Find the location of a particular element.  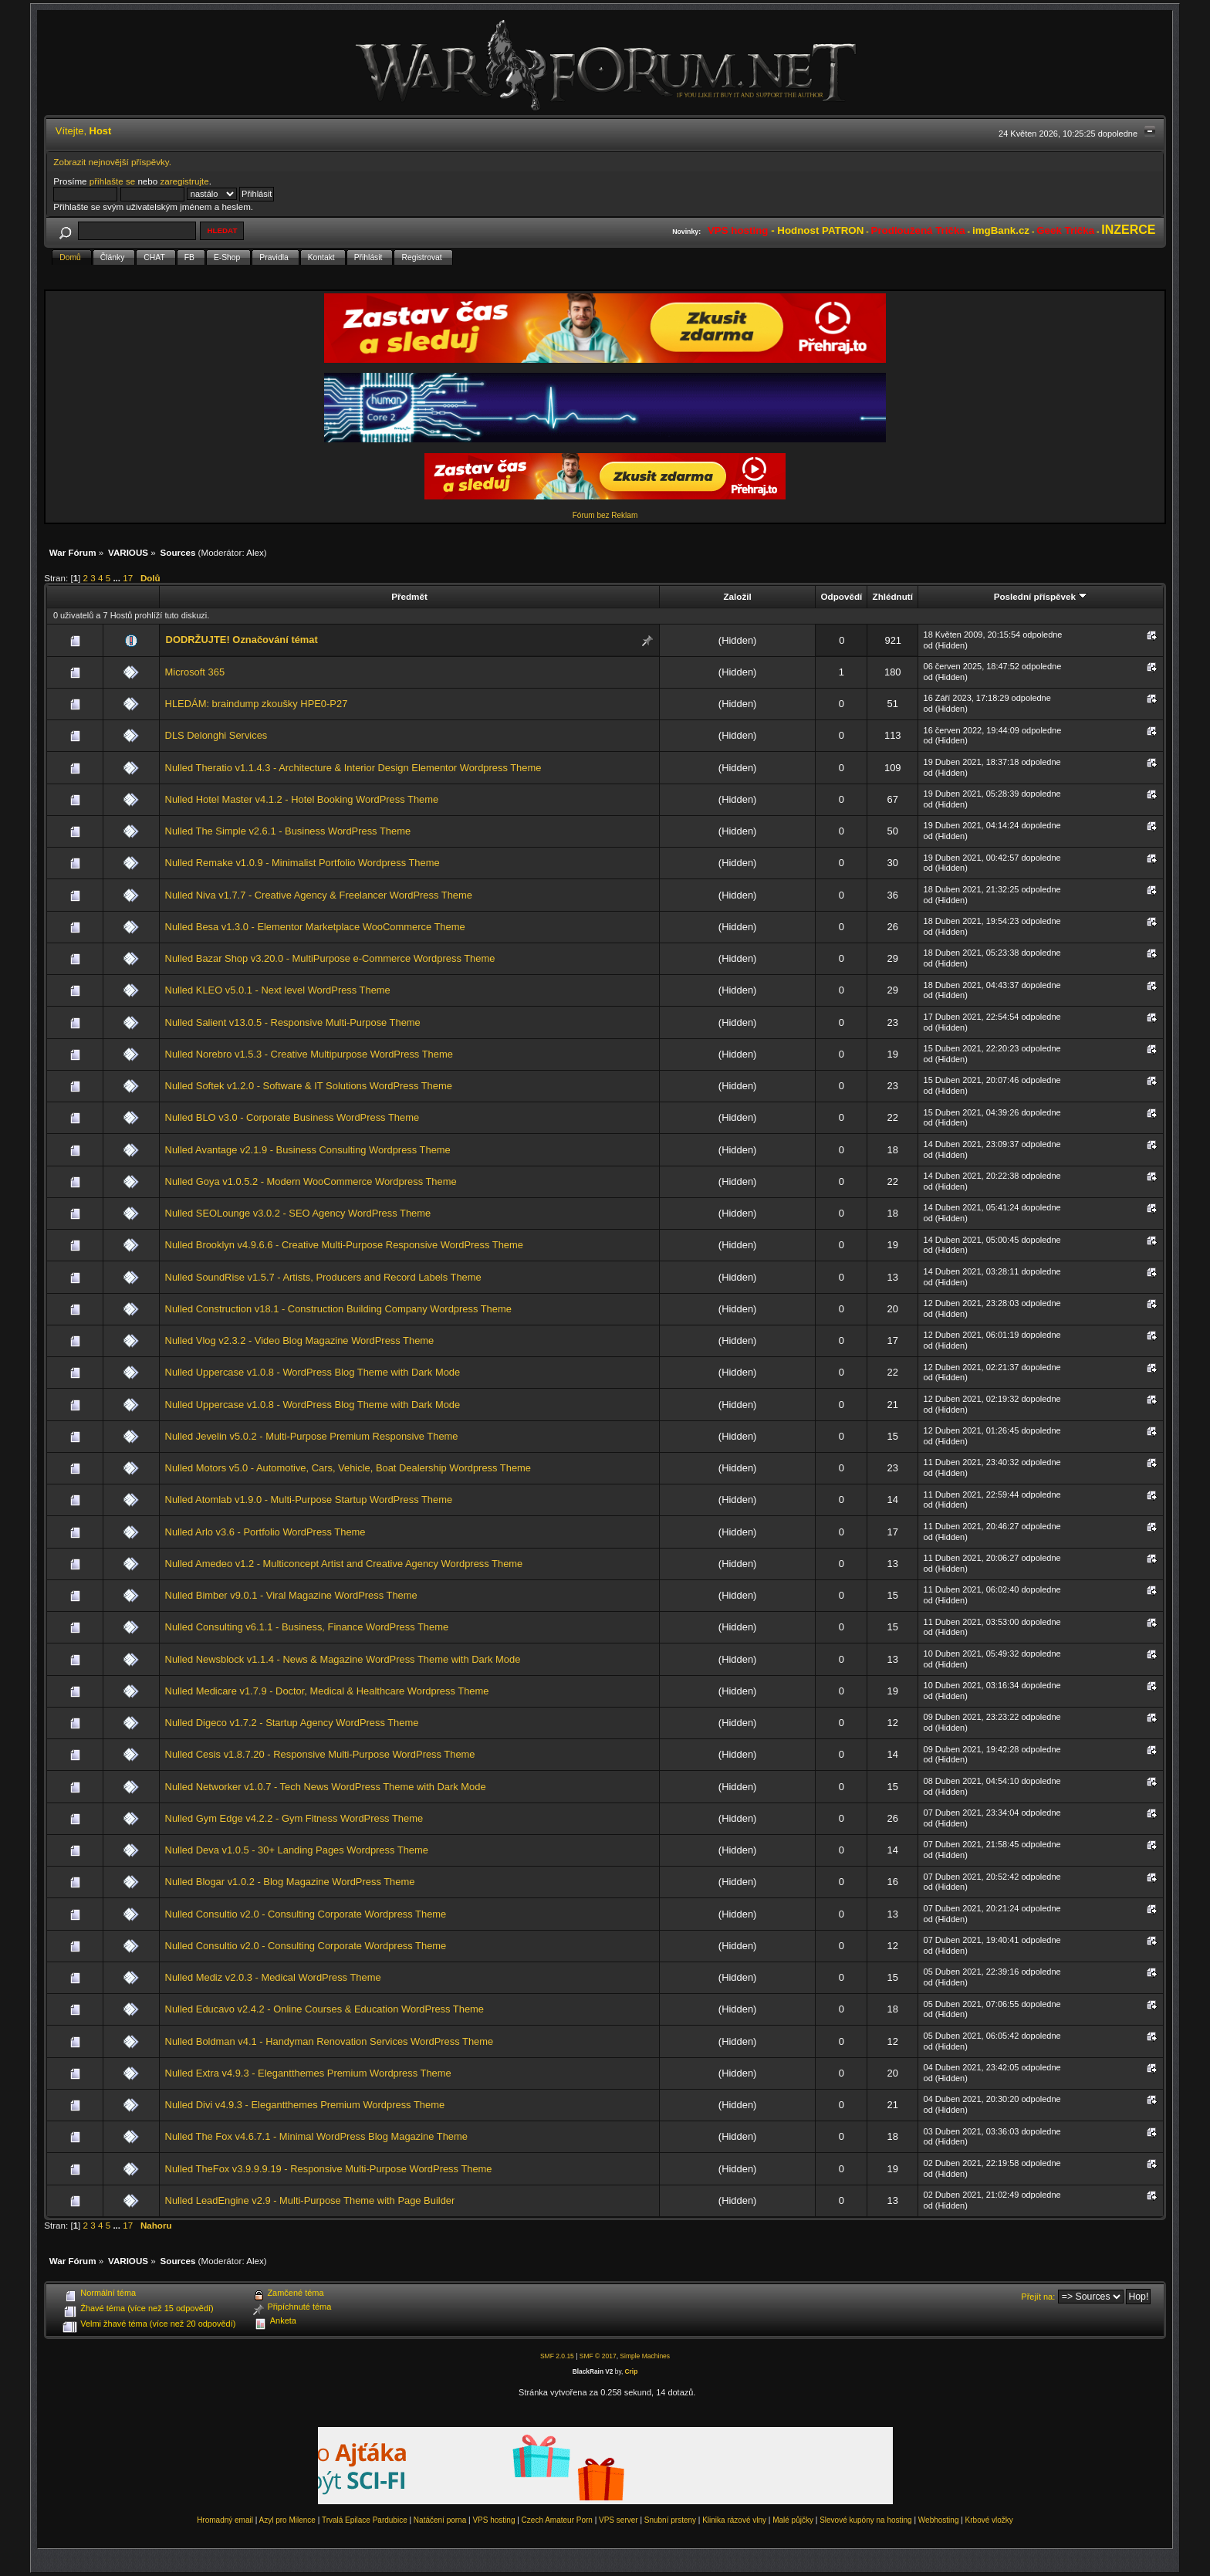

Azyl pro Milence is located at coordinates (287, 2520).